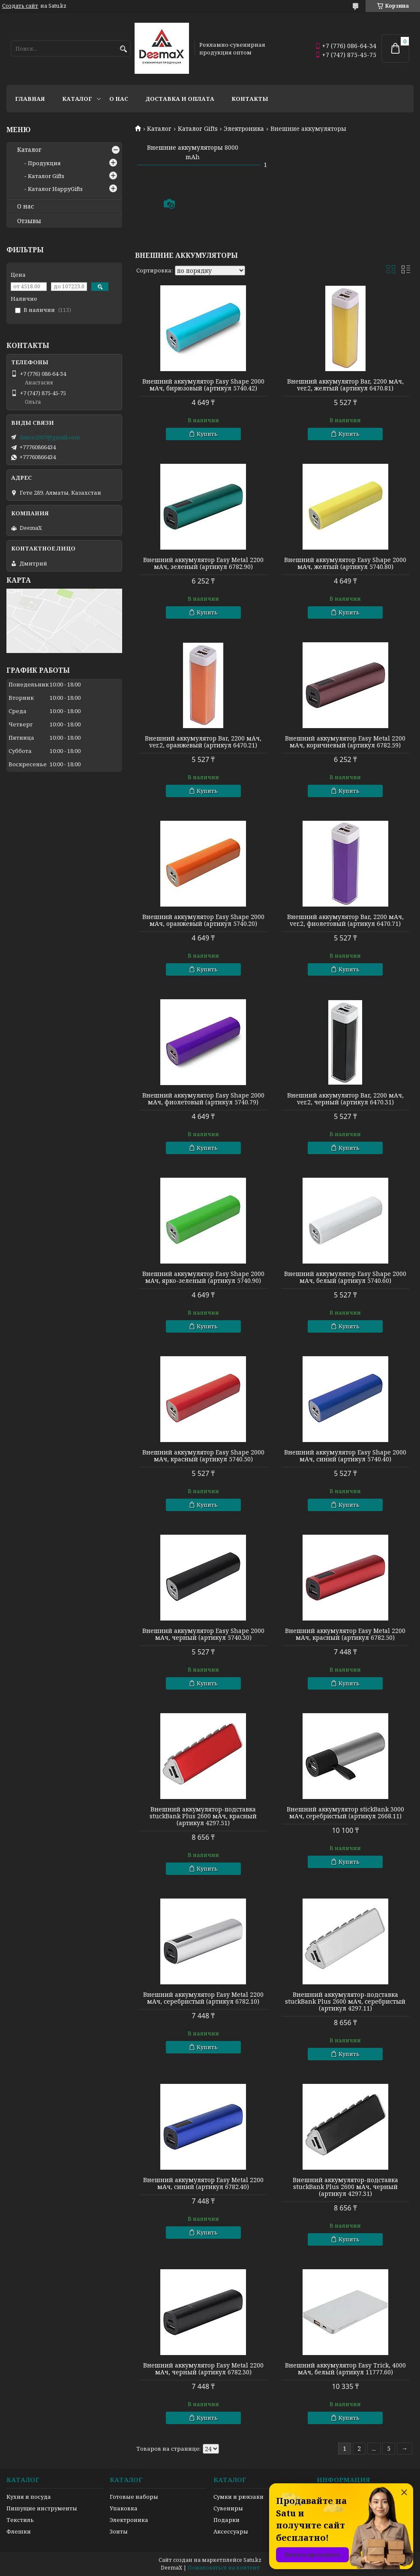  Describe the element at coordinates (345, 1099) in the screenshot. I see `Внешний аккумулятор Bar, 2200 мАч, ver.2, черный (артикул 6470.31)` at that location.